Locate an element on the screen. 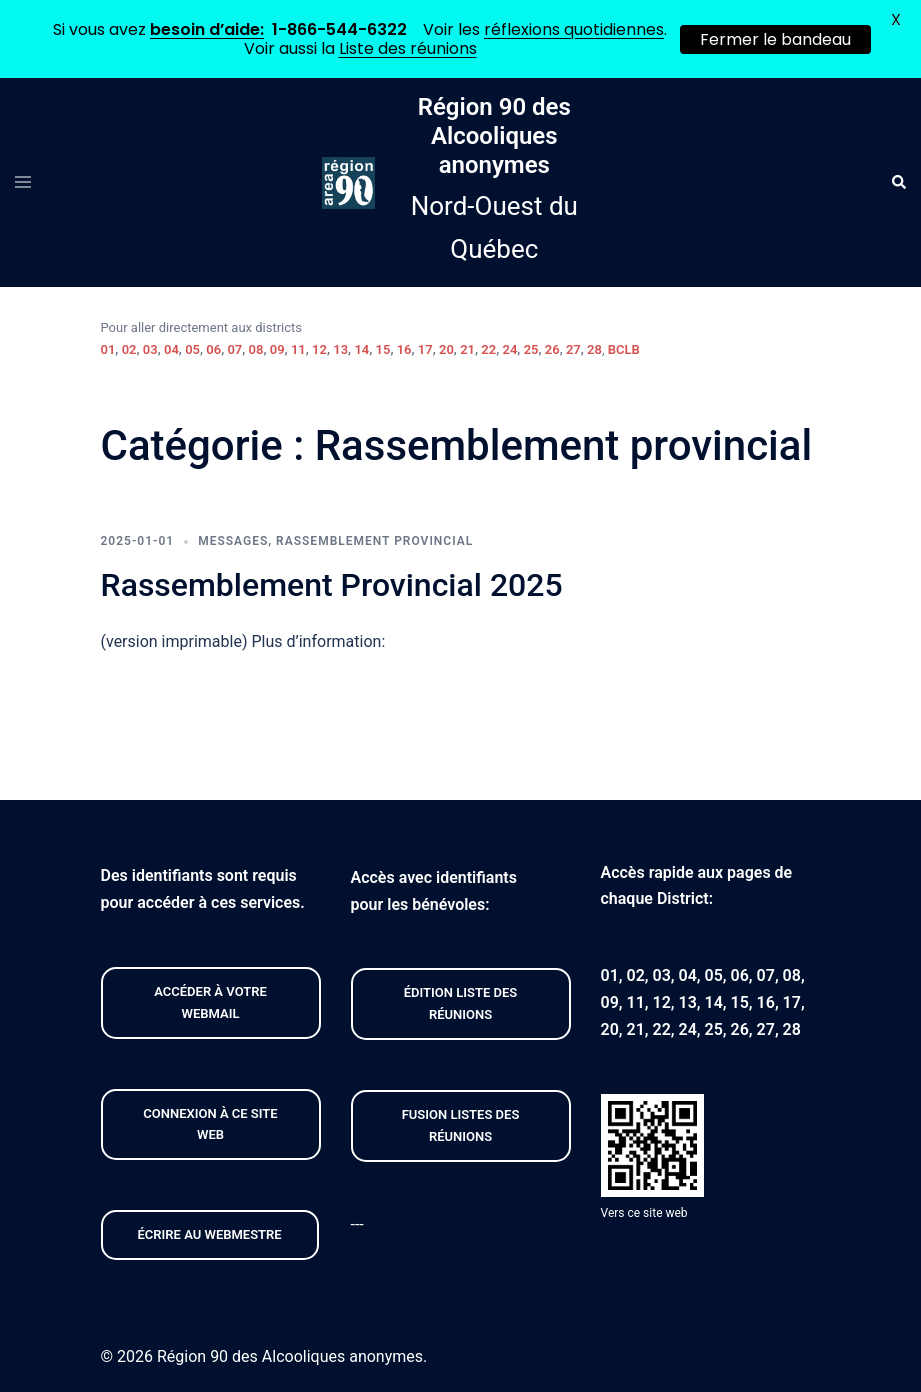  04 is located at coordinates (171, 349).